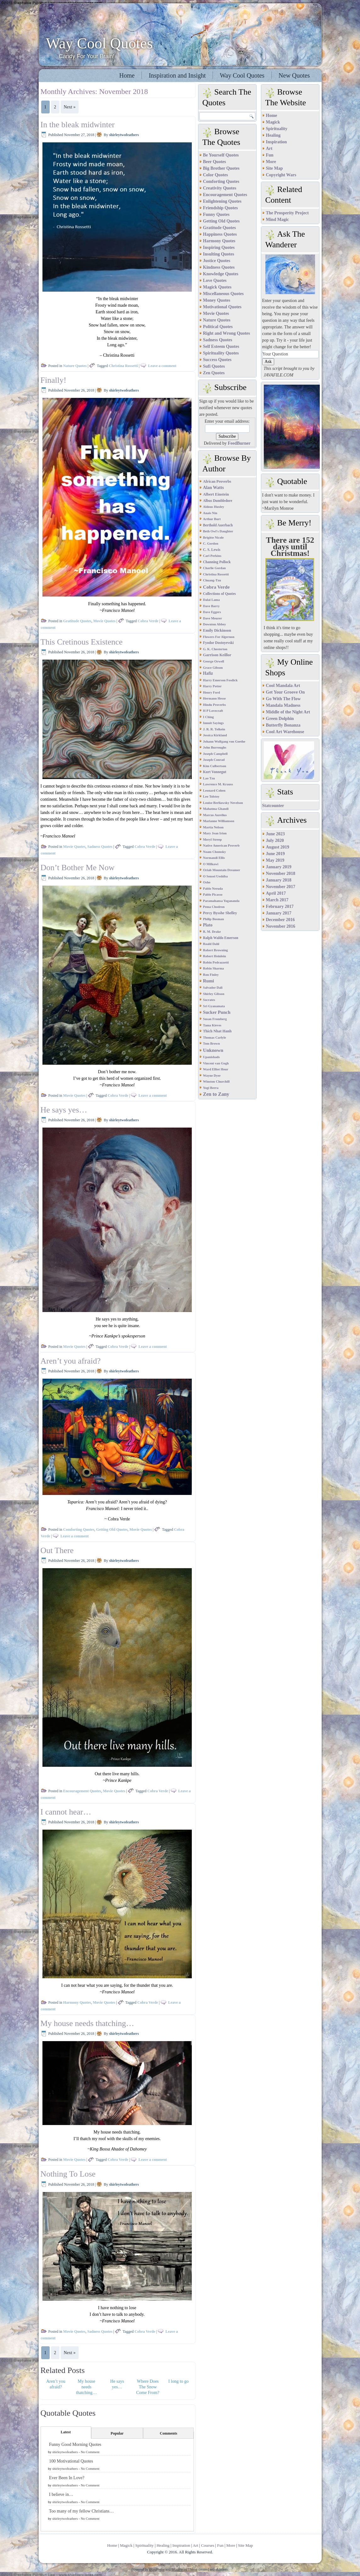 The width and height of the screenshot is (360, 2576). Describe the element at coordinates (221, 168) in the screenshot. I see `Big Brother Quotes` at that location.